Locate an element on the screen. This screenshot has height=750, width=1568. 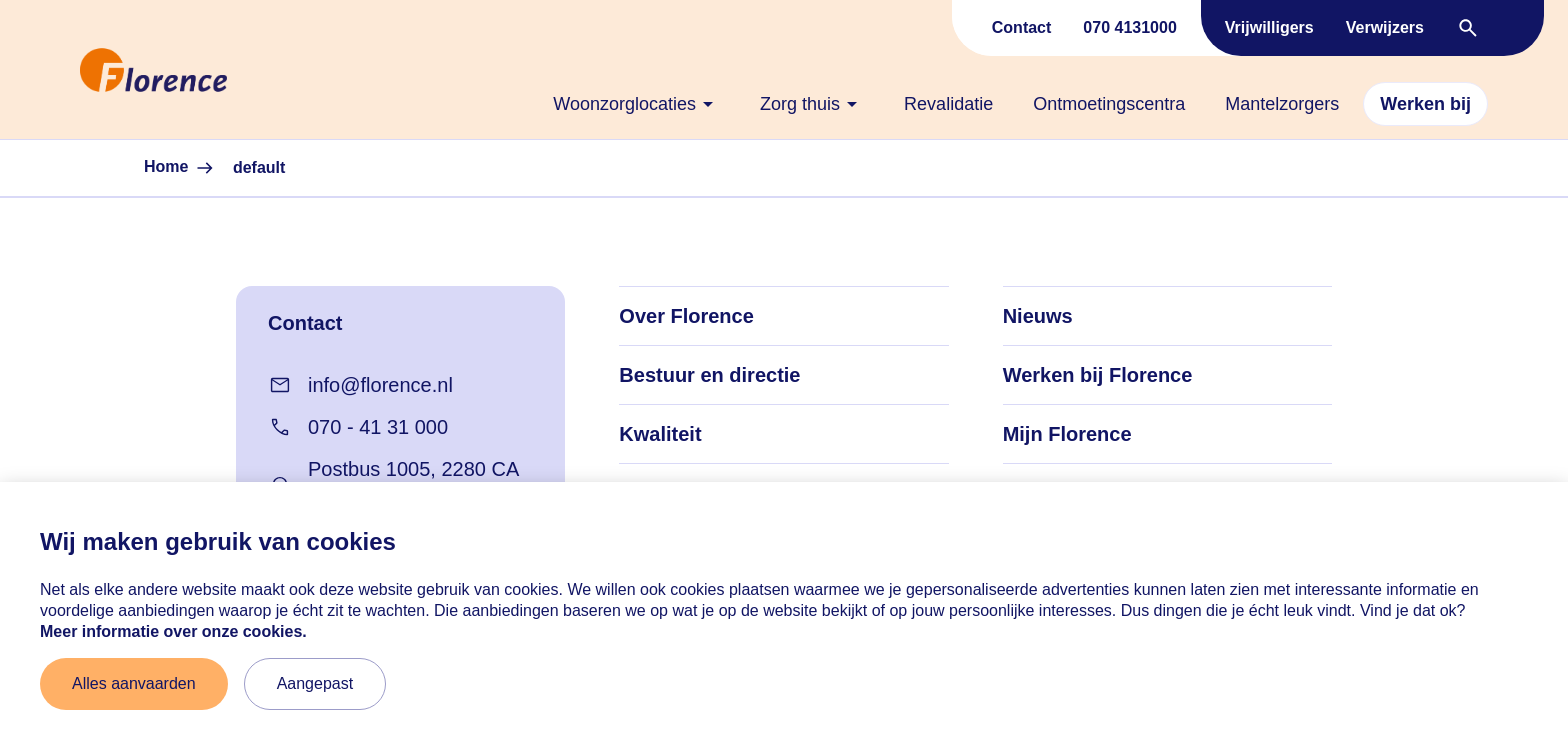
Zorg thuis [menuitem] is located at coordinates (812, 104).